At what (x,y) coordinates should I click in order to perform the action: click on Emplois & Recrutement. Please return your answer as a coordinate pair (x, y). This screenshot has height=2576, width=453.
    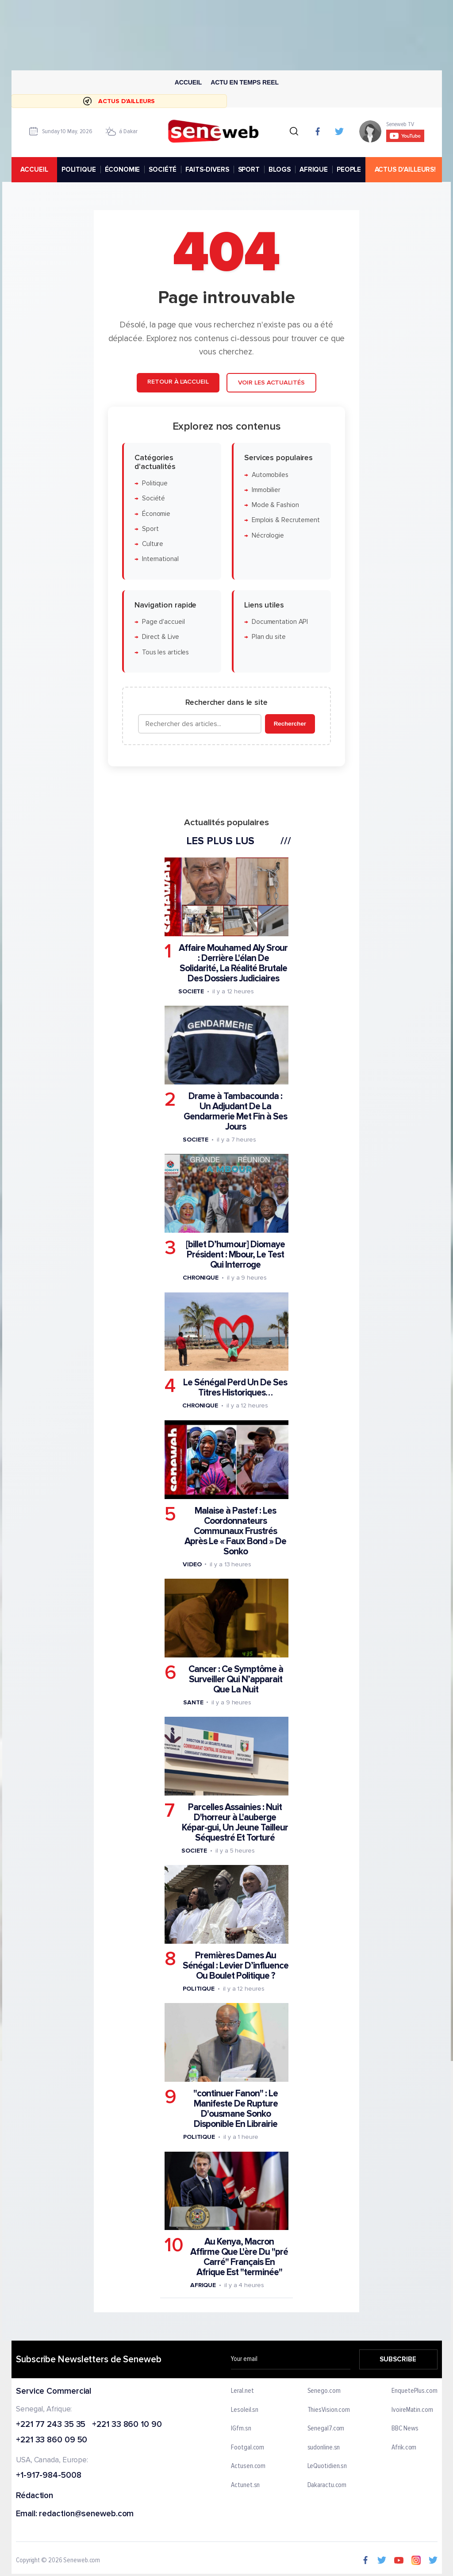
    Looking at the image, I should click on (286, 520).